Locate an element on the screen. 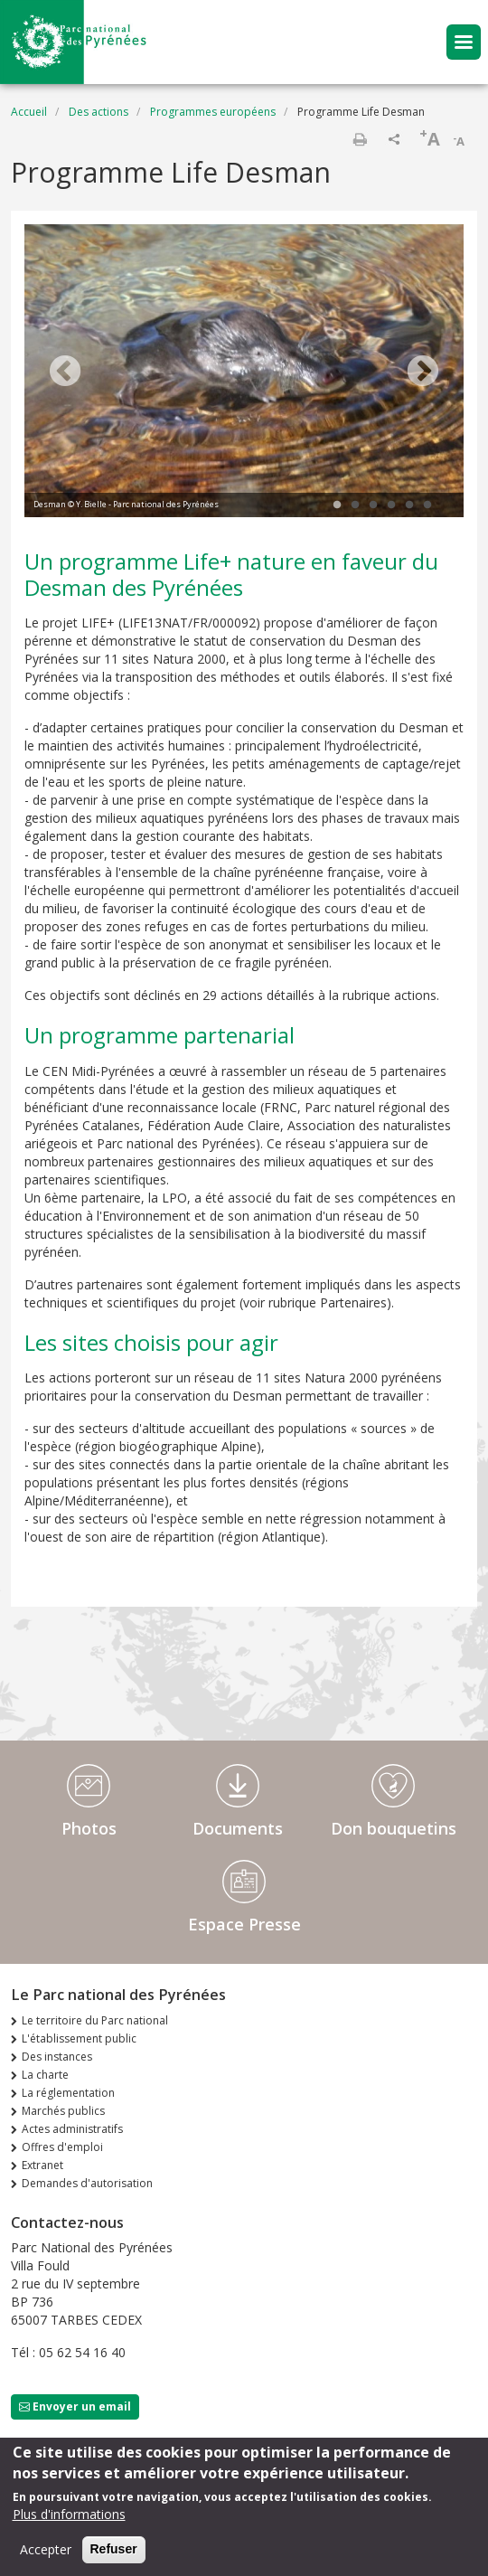 The width and height of the screenshot is (488, 2576). Documents is located at coordinates (237, 1828).